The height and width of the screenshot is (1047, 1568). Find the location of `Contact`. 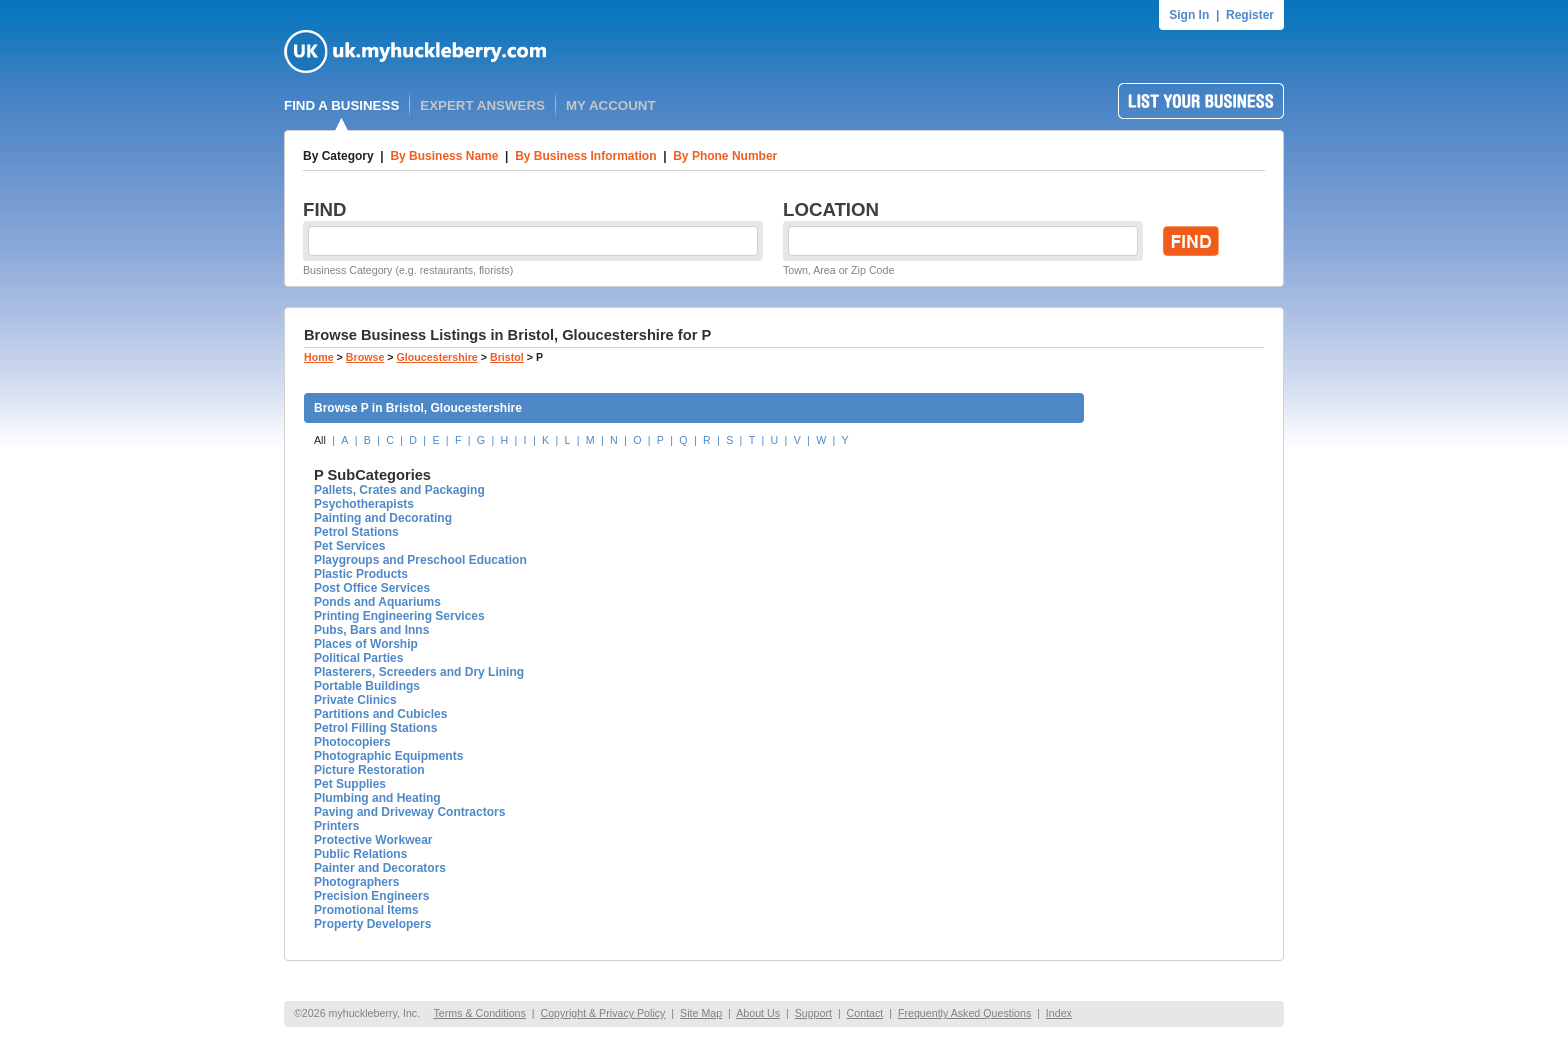

Contact is located at coordinates (865, 1013).